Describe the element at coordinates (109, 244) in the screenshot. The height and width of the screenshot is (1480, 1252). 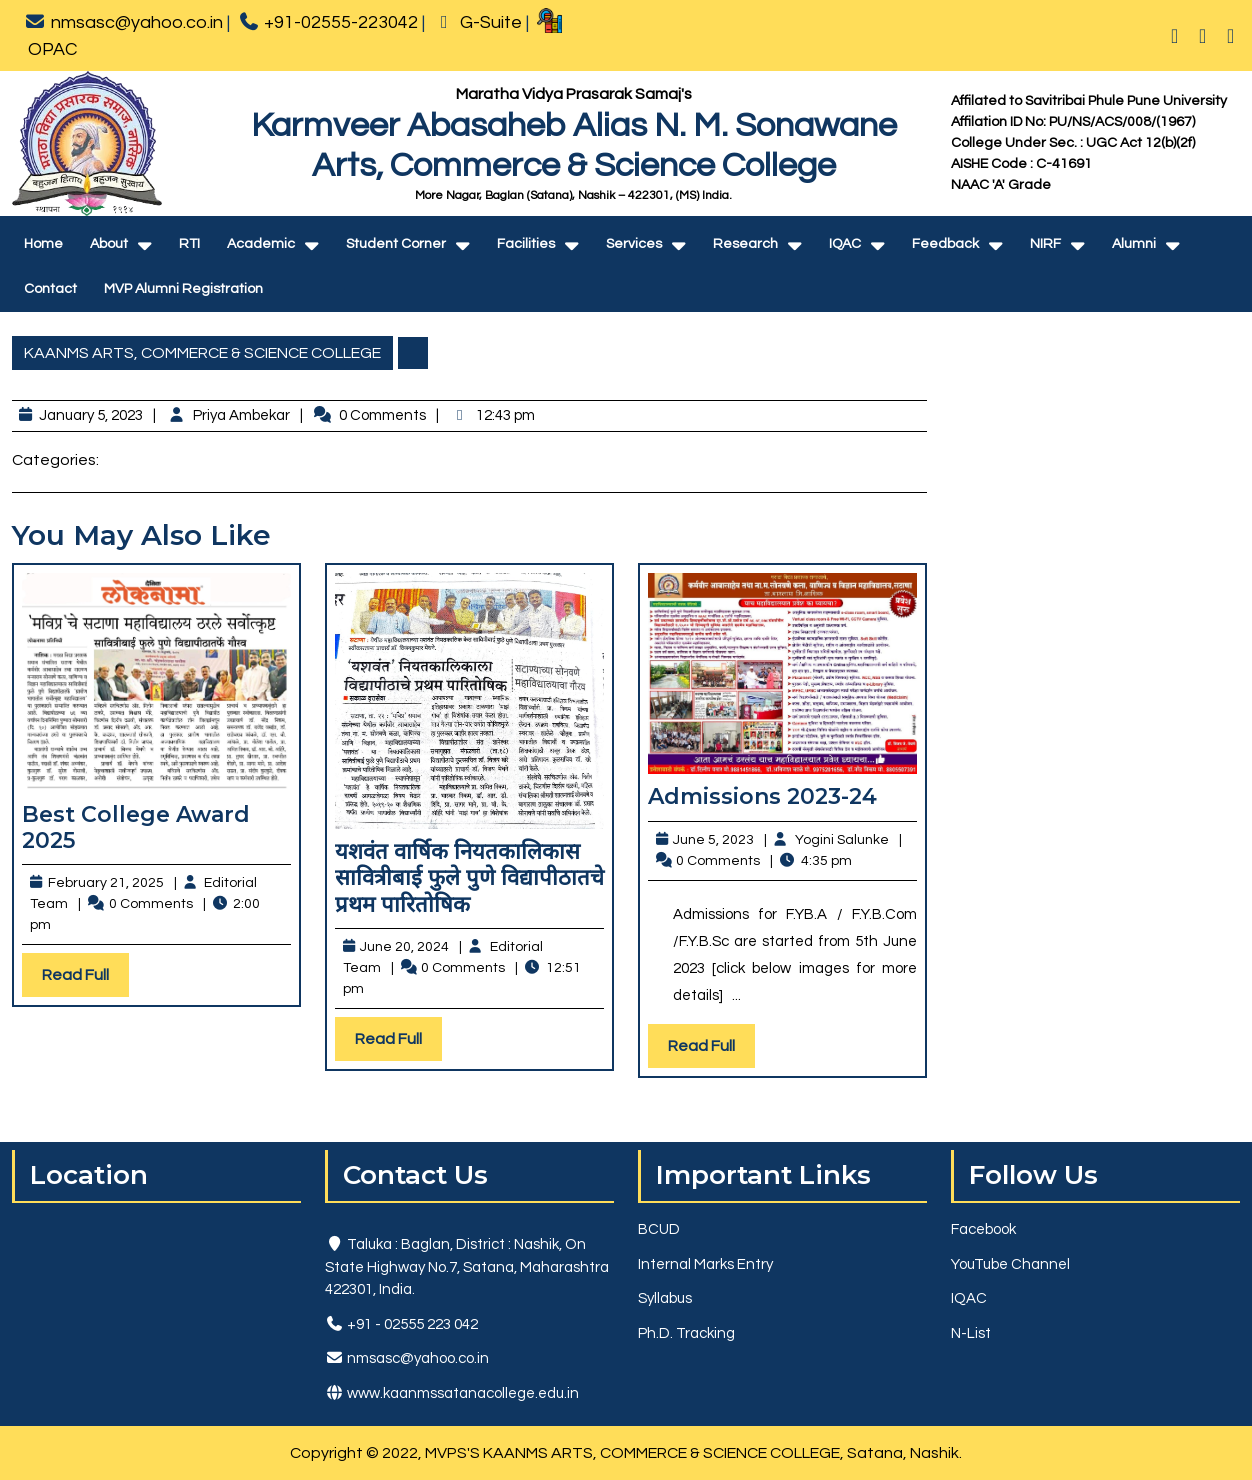
I see `About` at that location.